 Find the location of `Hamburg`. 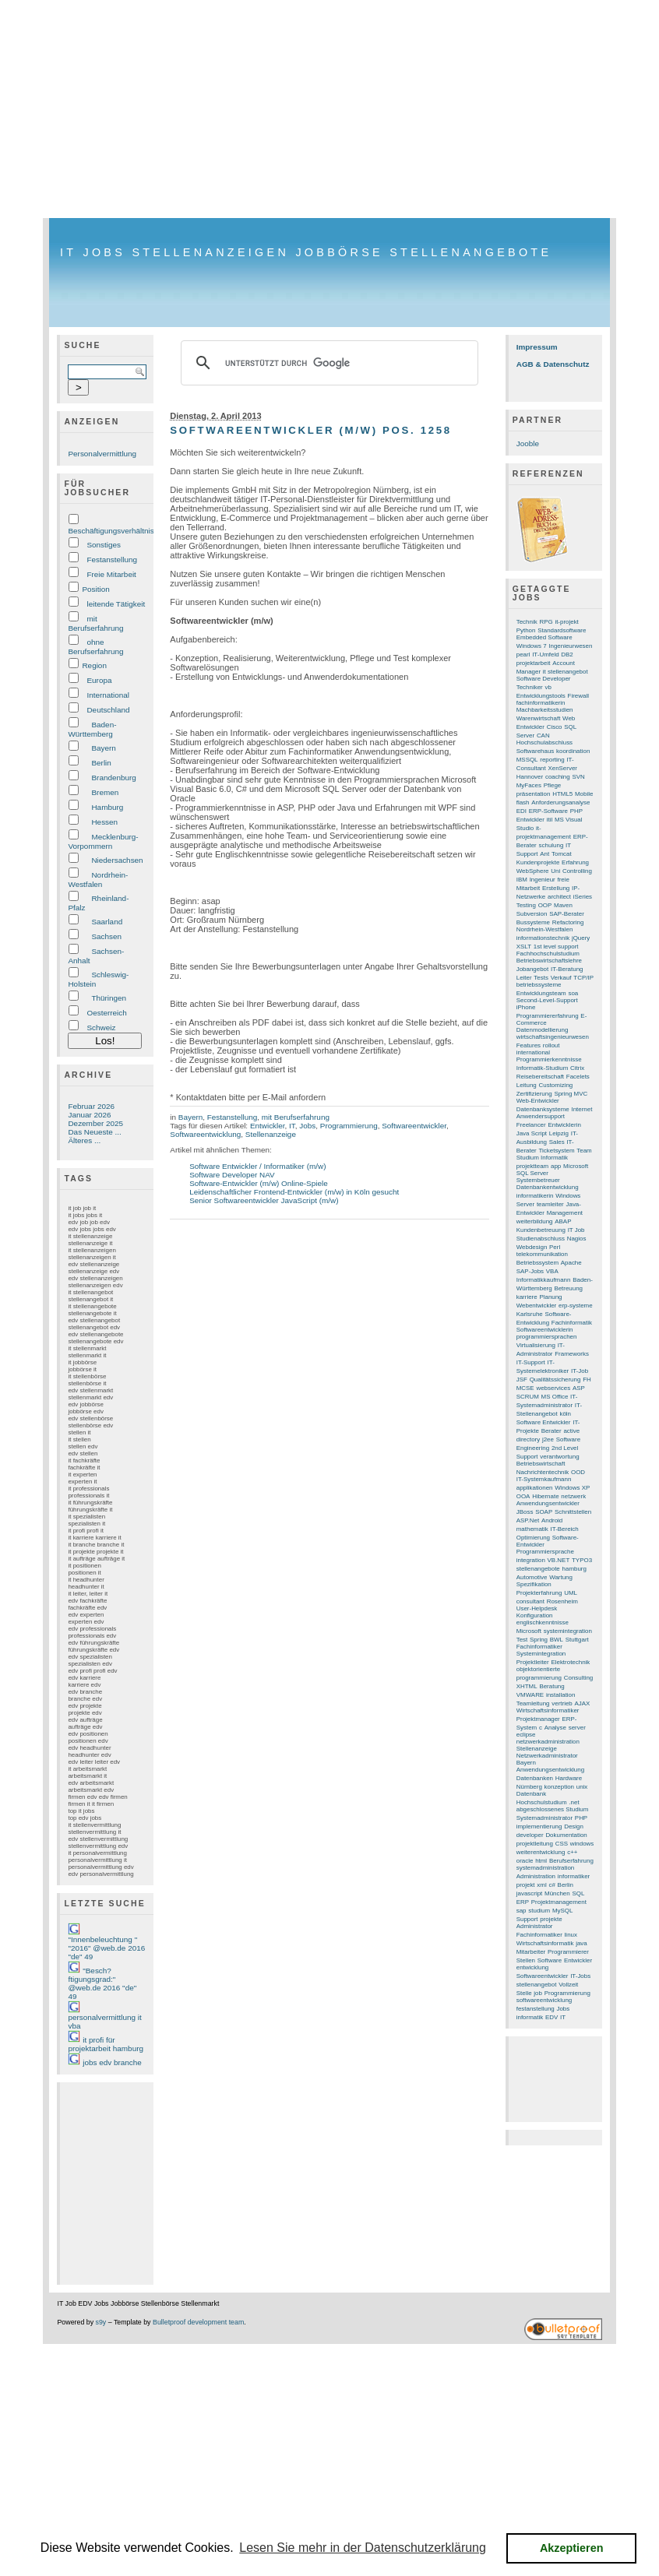

Hamburg is located at coordinates (107, 807).